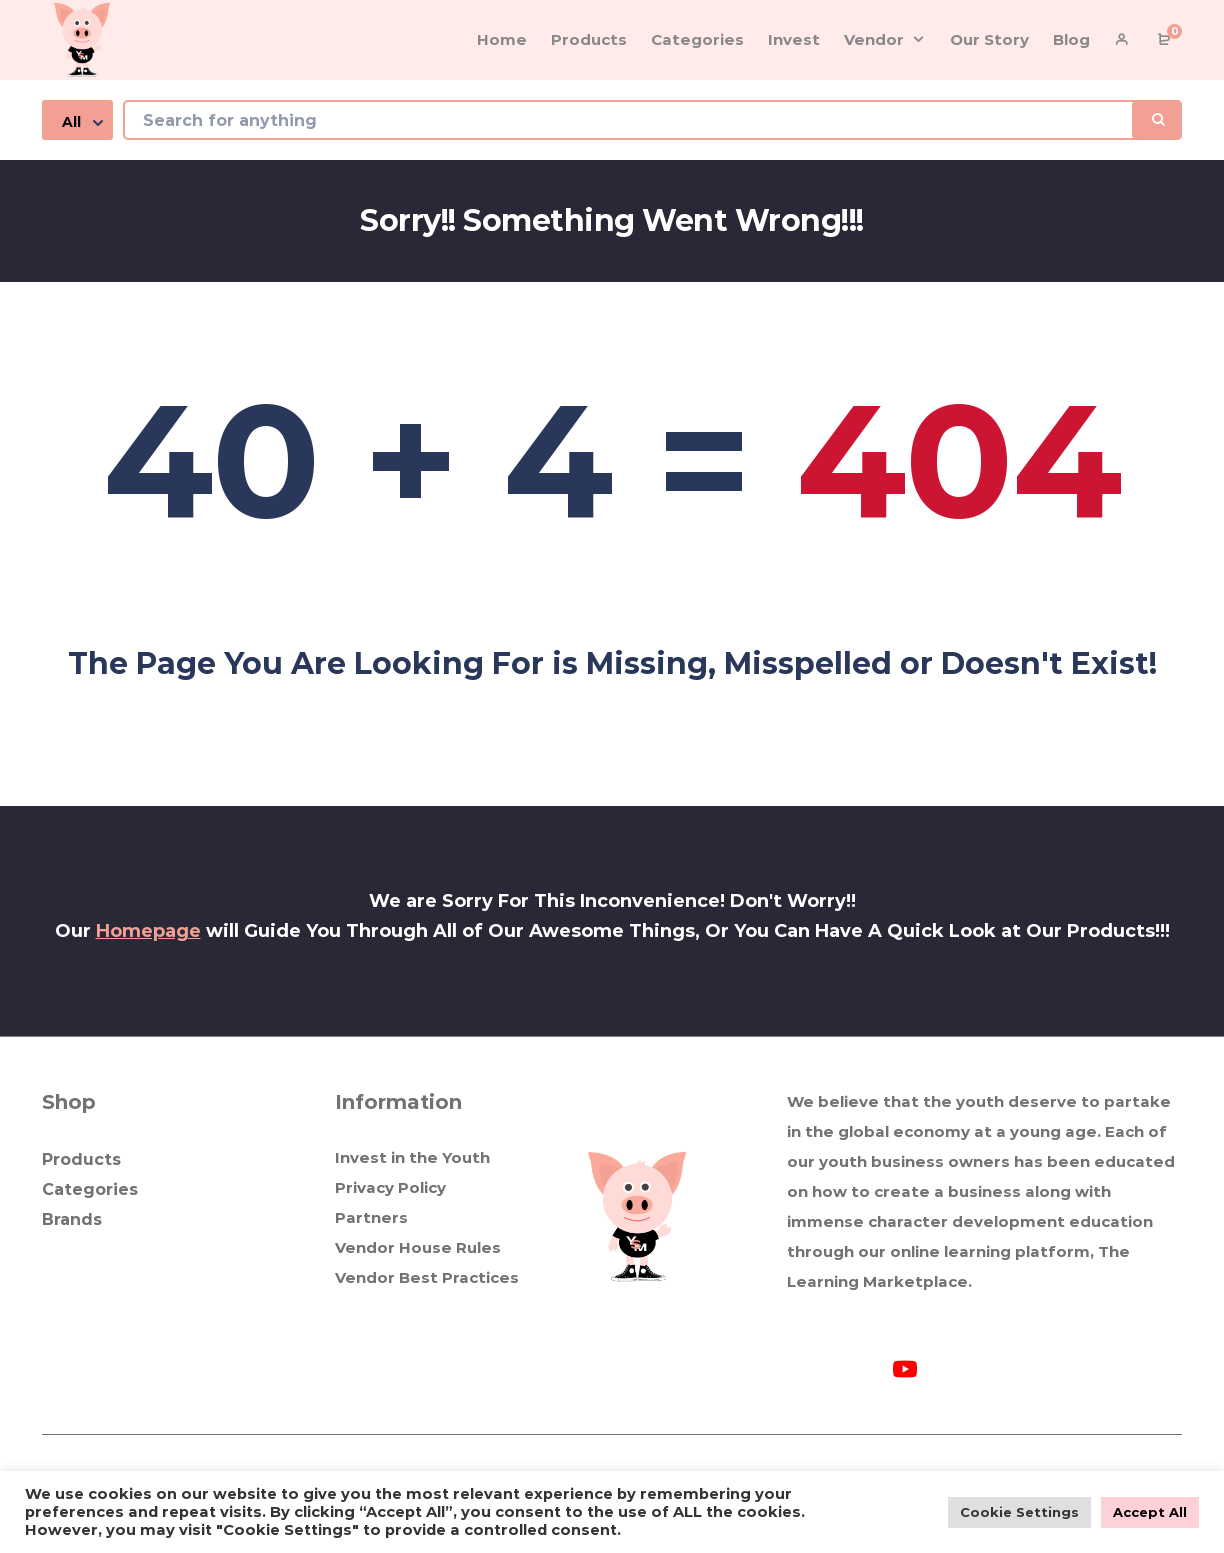 This screenshot has height=1553, width=1224. I want to click on Accept All [button], so click(1150, 1512).